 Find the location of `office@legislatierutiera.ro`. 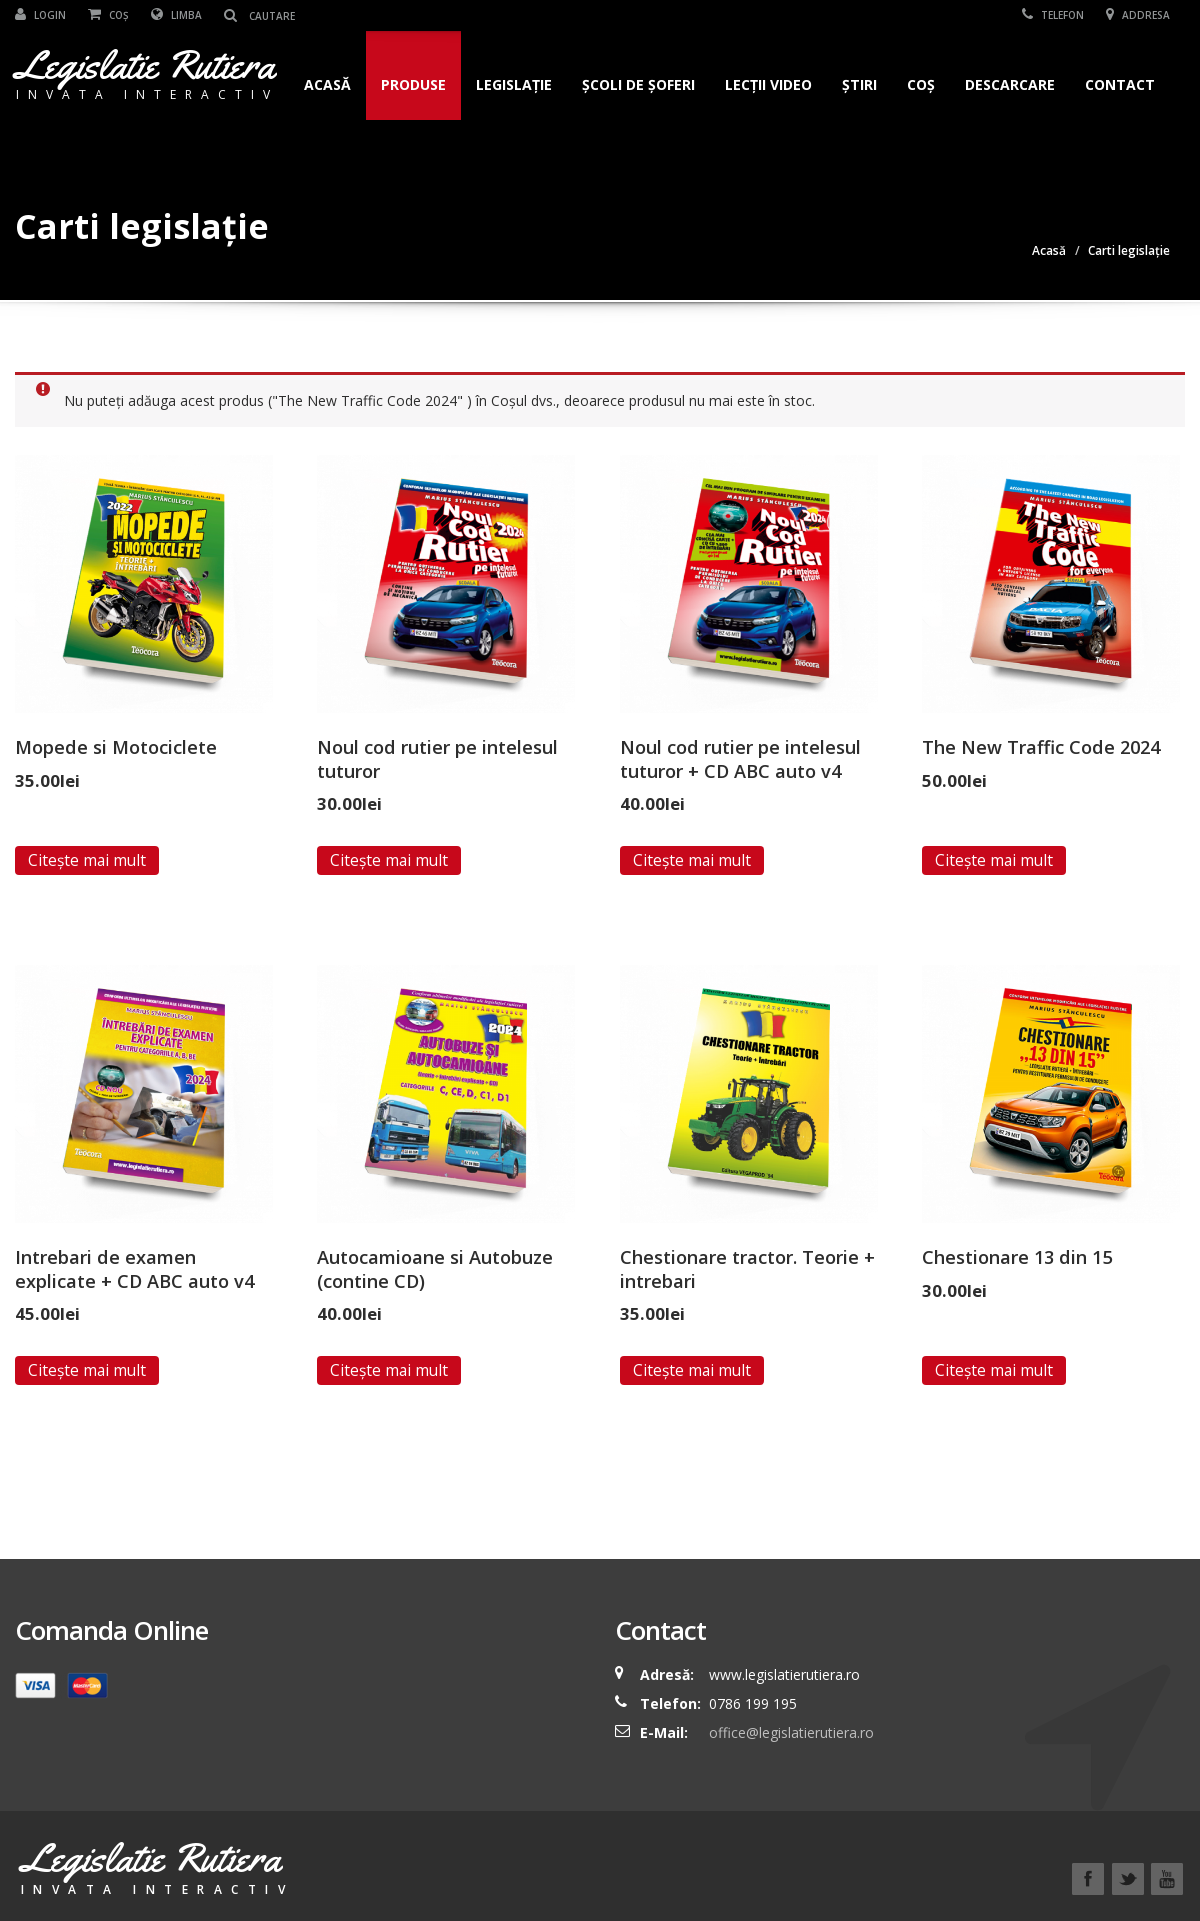

office@legislatierutiera.ro is located at coordinates (789, 1732).